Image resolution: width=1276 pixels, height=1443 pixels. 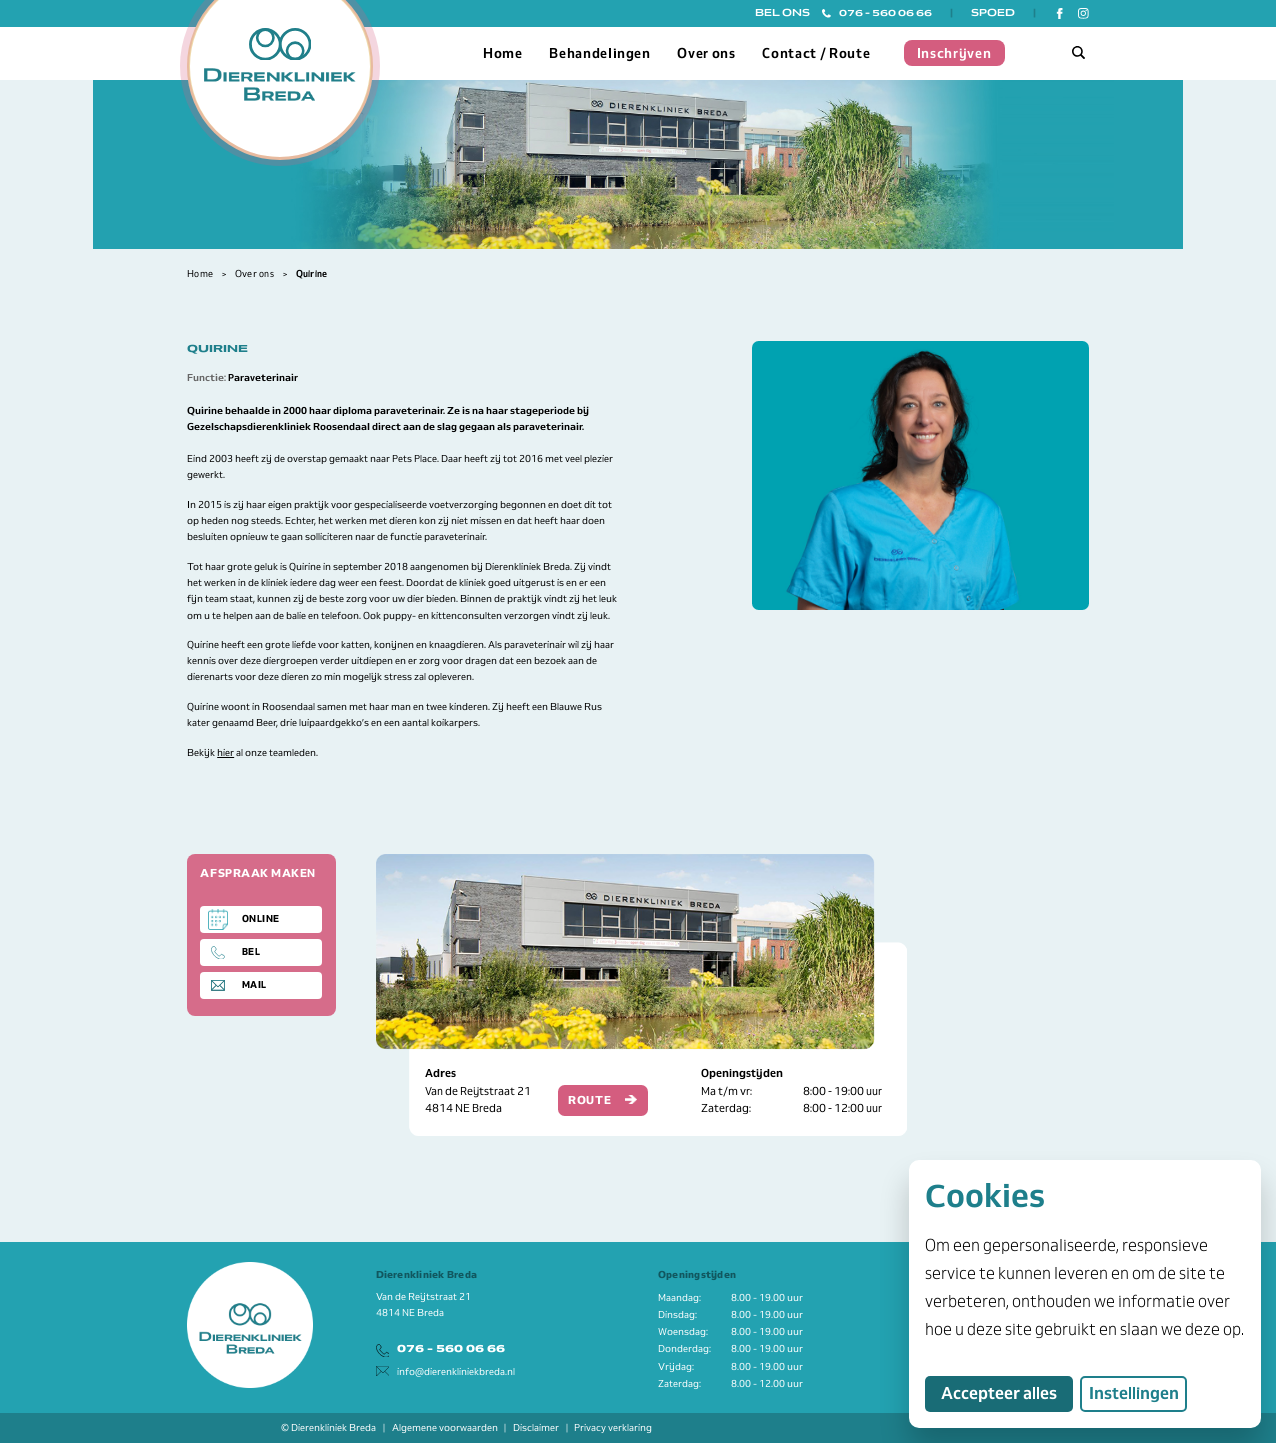 What do you see at coordinates (1007, 1393) in the screenshot?
I see `Accepteer alles` at bounding box center [1007, 1393].